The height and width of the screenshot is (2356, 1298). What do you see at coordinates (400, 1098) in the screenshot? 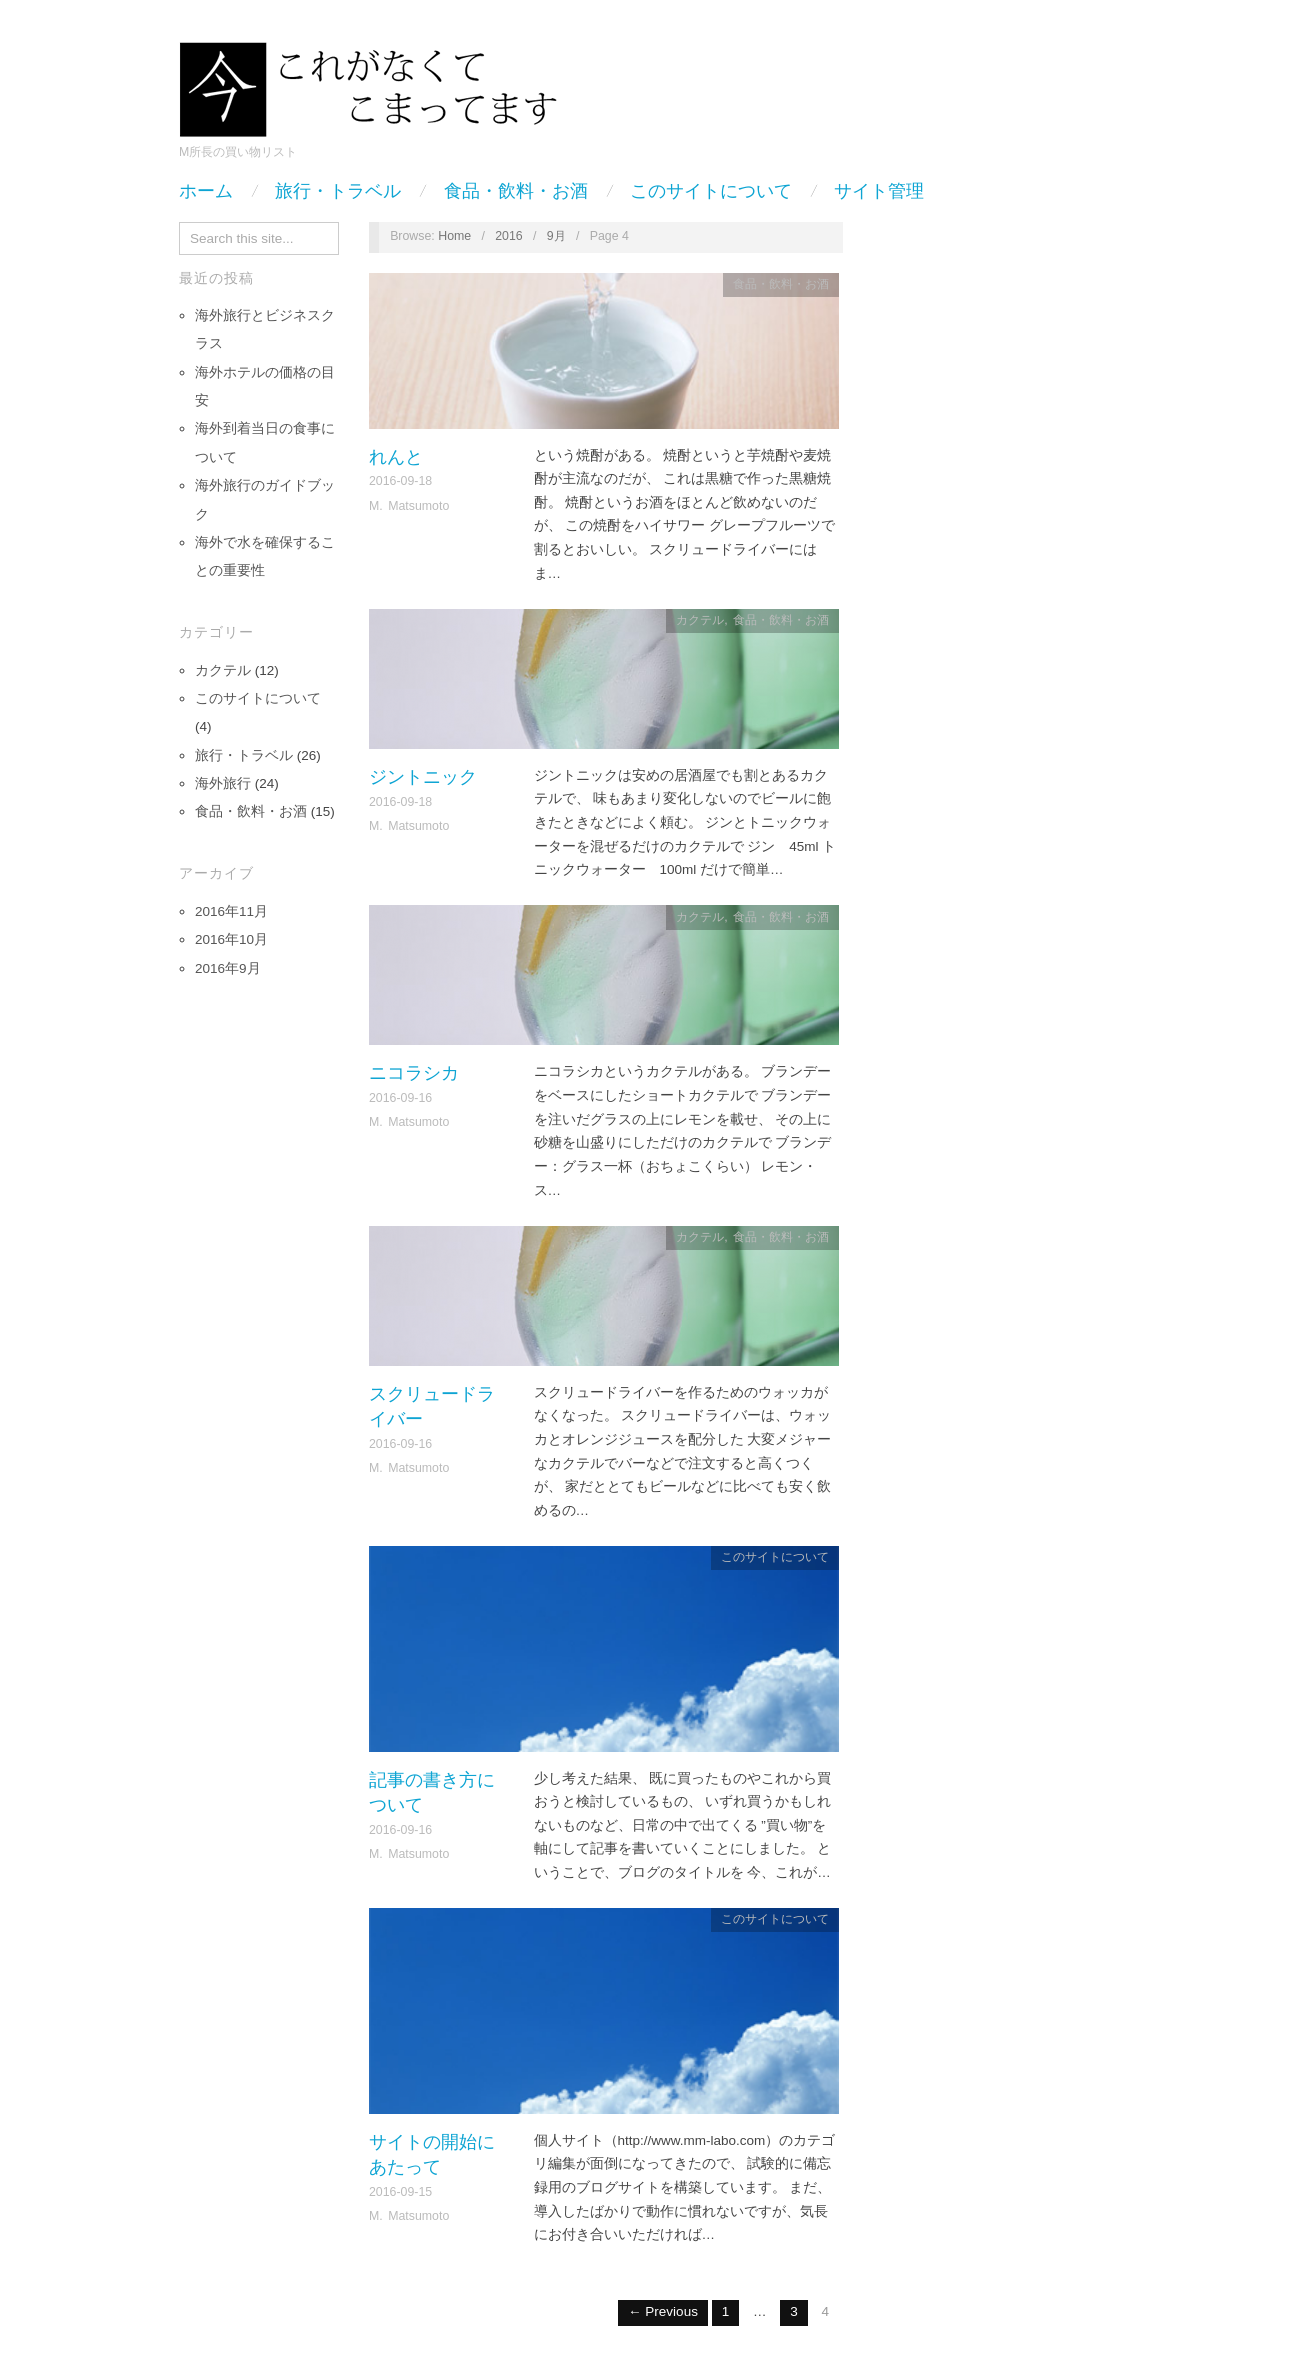
I see `2016-09-16` at bounding box center [400, 1098].